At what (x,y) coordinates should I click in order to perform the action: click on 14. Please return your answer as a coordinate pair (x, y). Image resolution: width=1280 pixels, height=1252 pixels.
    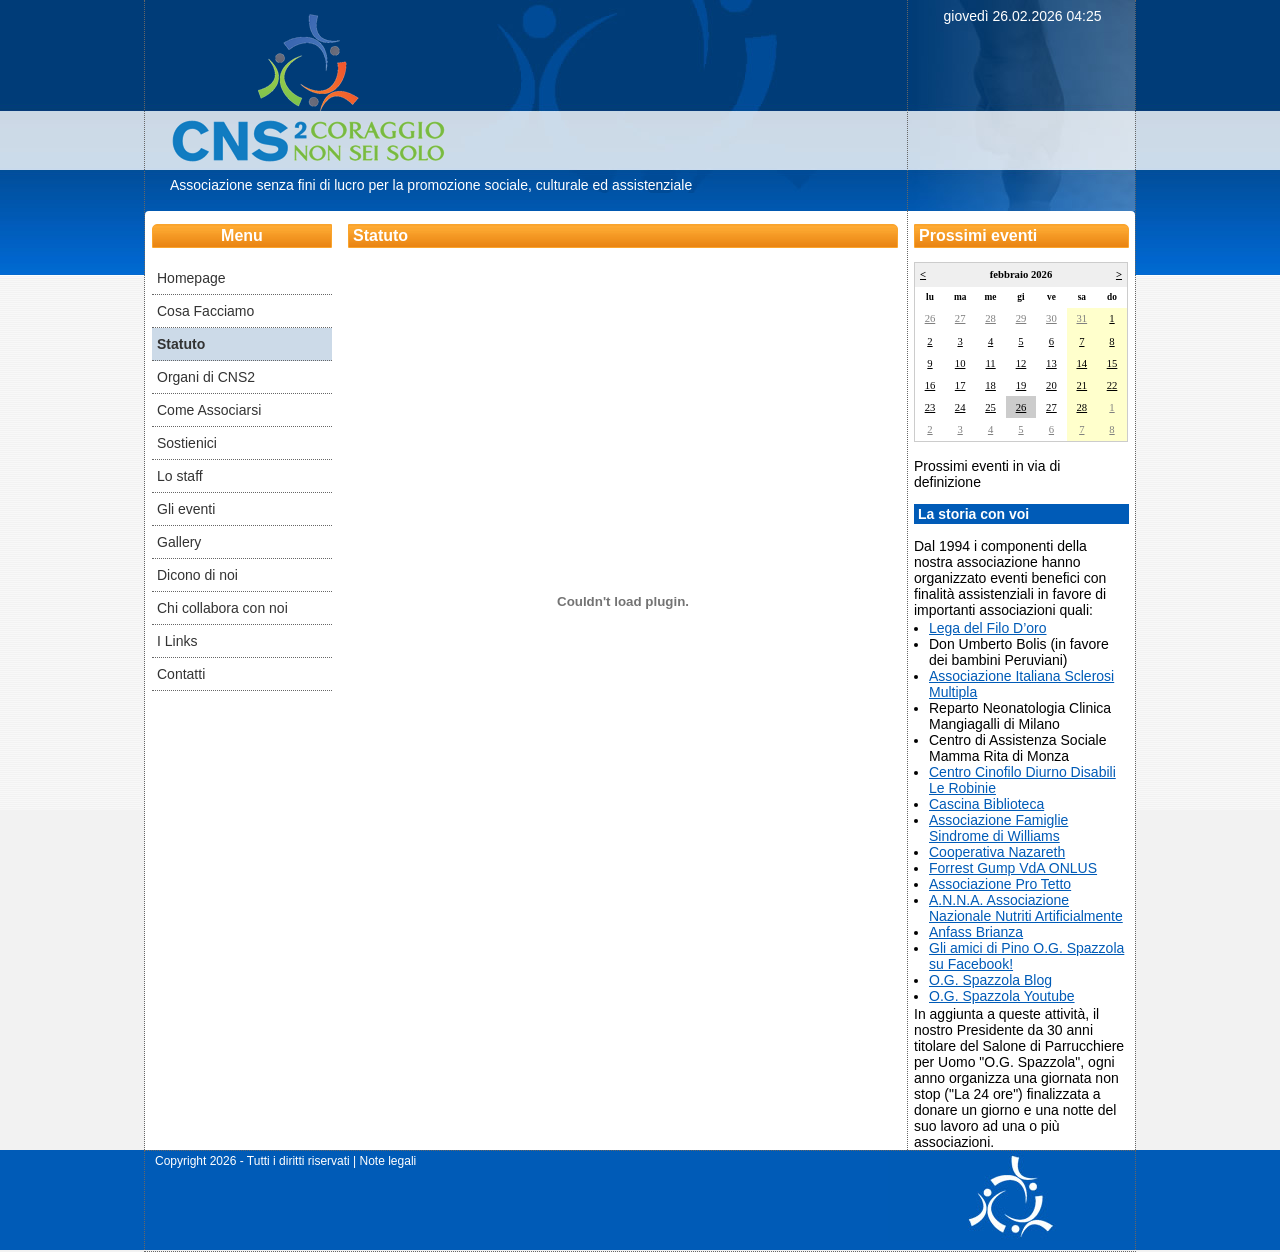
    Looking at the image, I should click on (1081, 363).